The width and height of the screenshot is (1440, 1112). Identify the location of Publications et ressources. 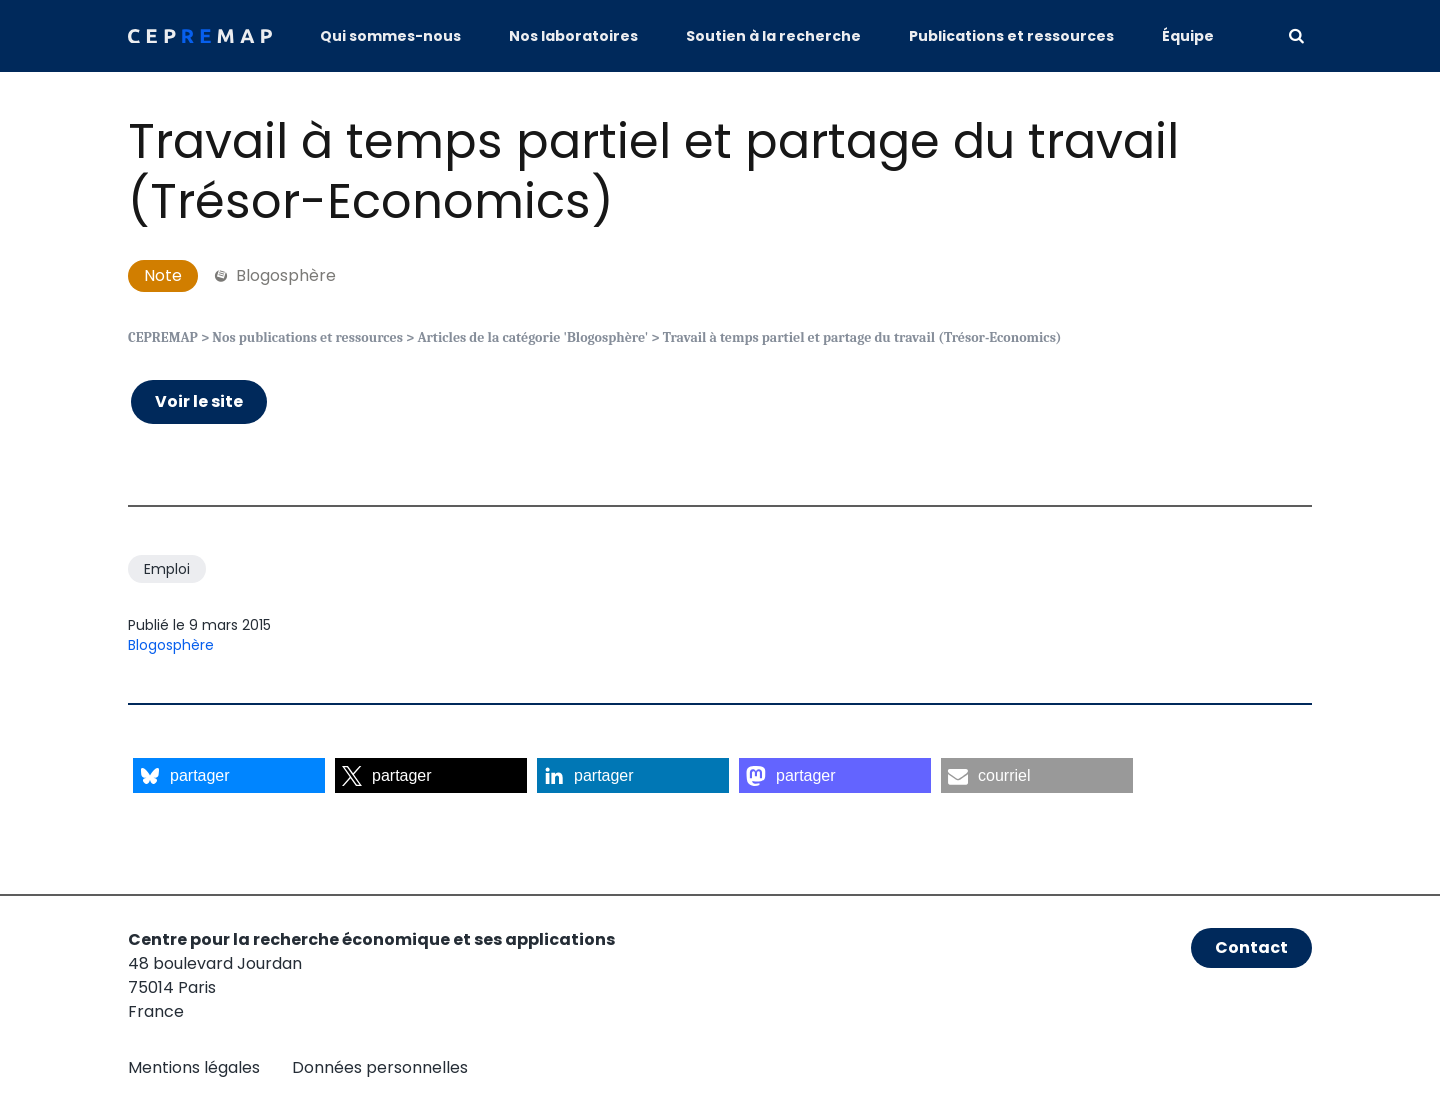
(1011, 36).